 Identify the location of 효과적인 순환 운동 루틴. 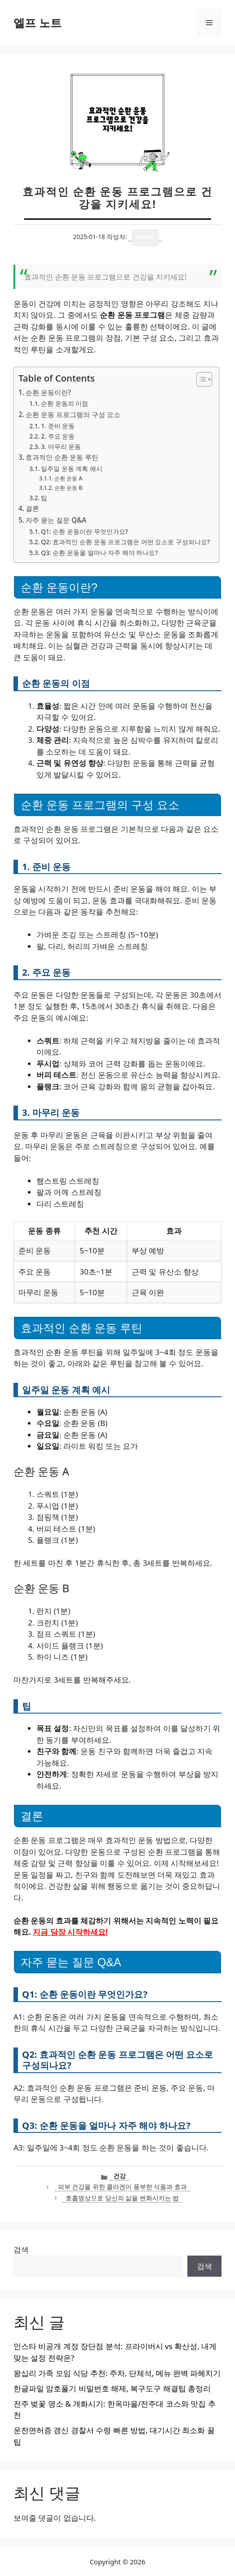
(62, 457).